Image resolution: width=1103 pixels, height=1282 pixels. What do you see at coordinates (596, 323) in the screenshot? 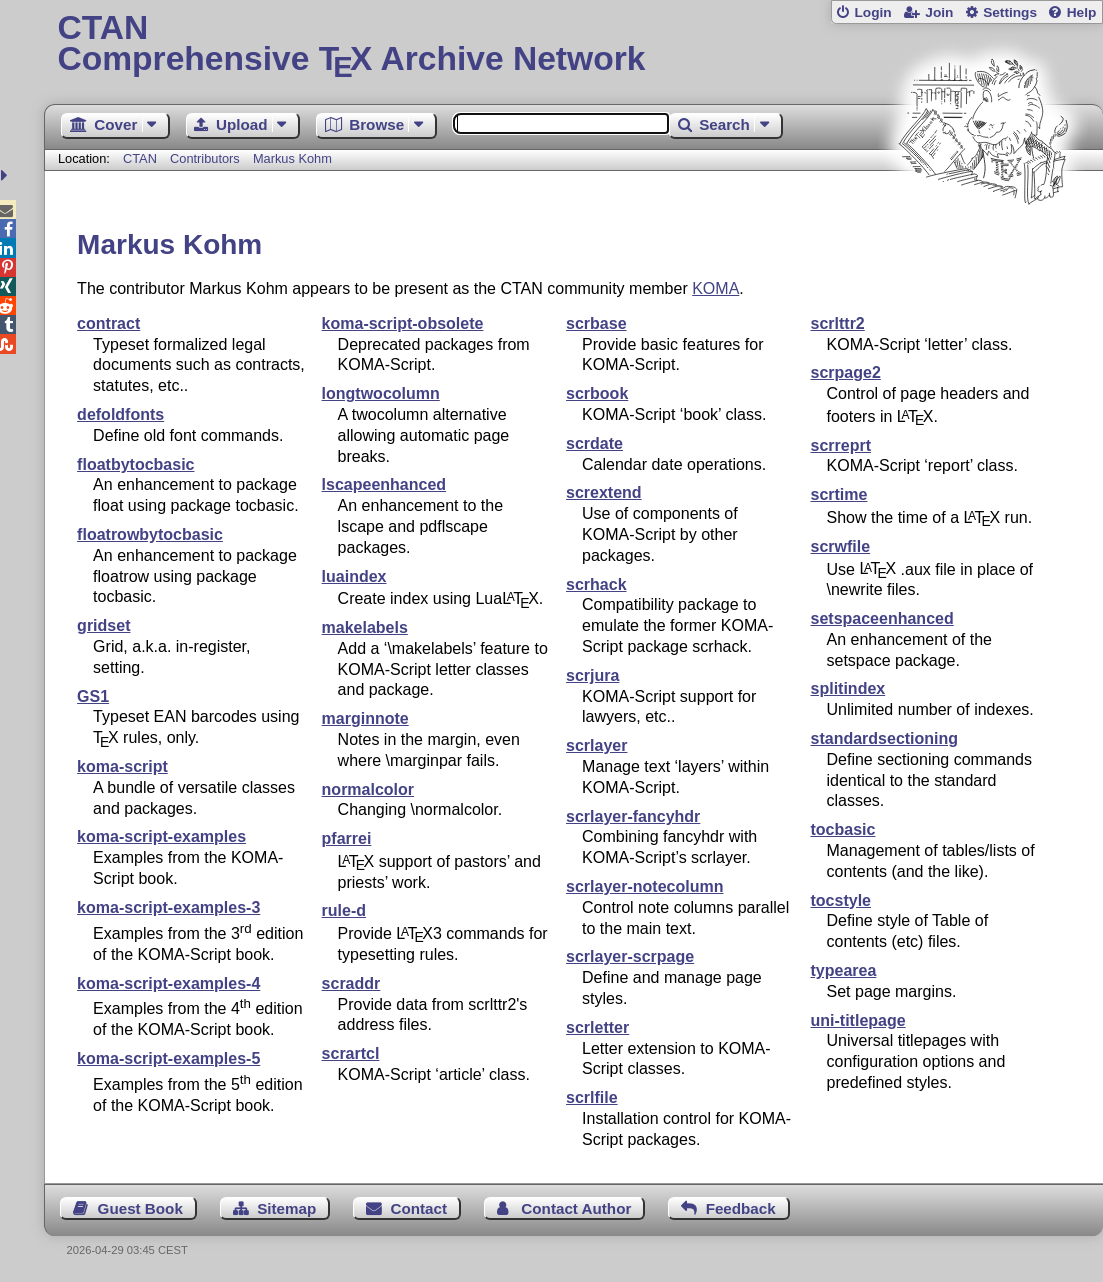
I see `scrbase` at bounding box center [596, 323].